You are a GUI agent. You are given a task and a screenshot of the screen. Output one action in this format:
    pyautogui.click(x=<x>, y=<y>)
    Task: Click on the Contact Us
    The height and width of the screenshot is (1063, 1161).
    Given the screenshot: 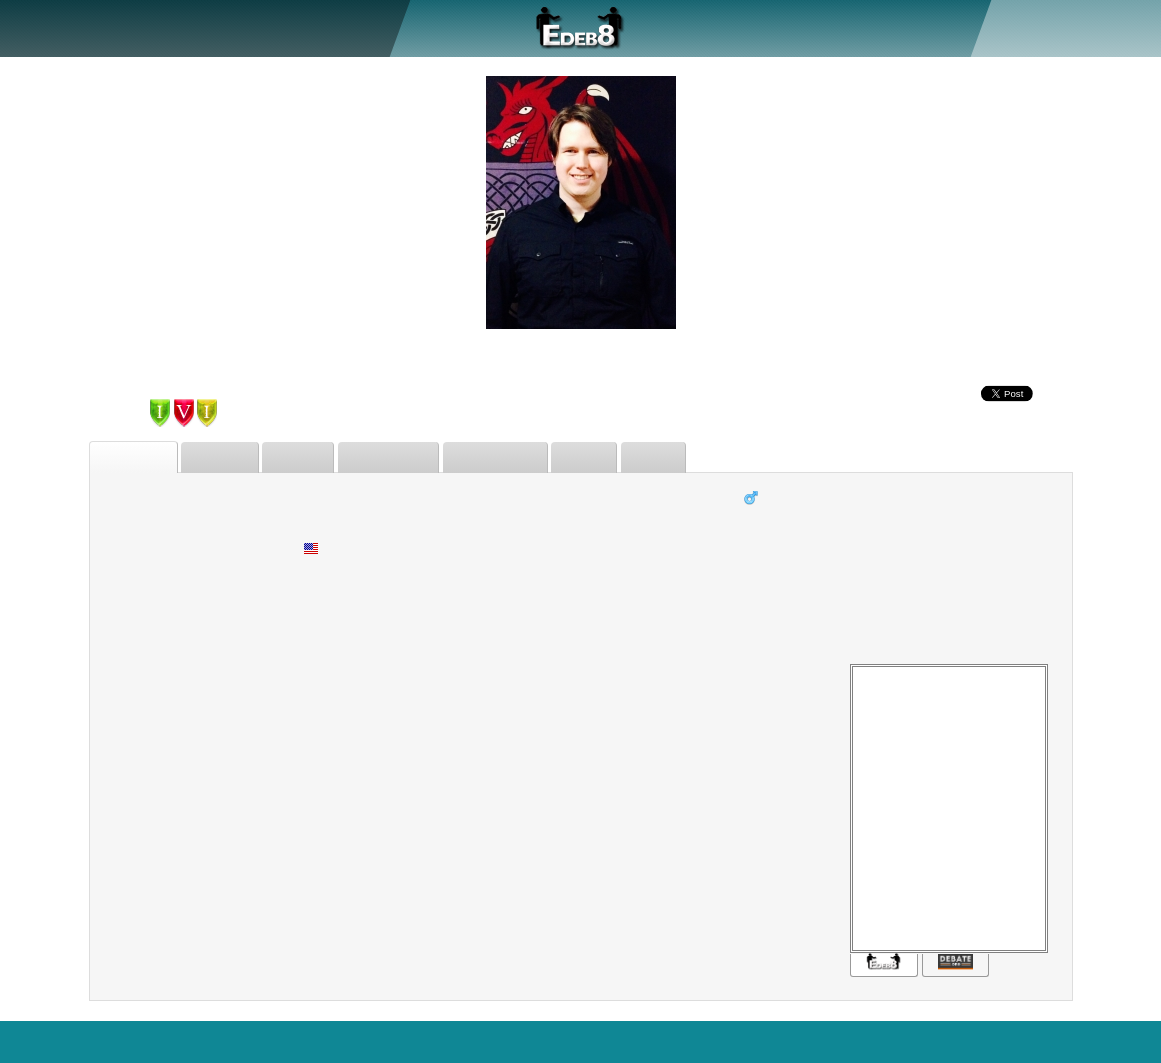 What is the action you would take?
    pyautogui.click(x=1113, y=1040)
    